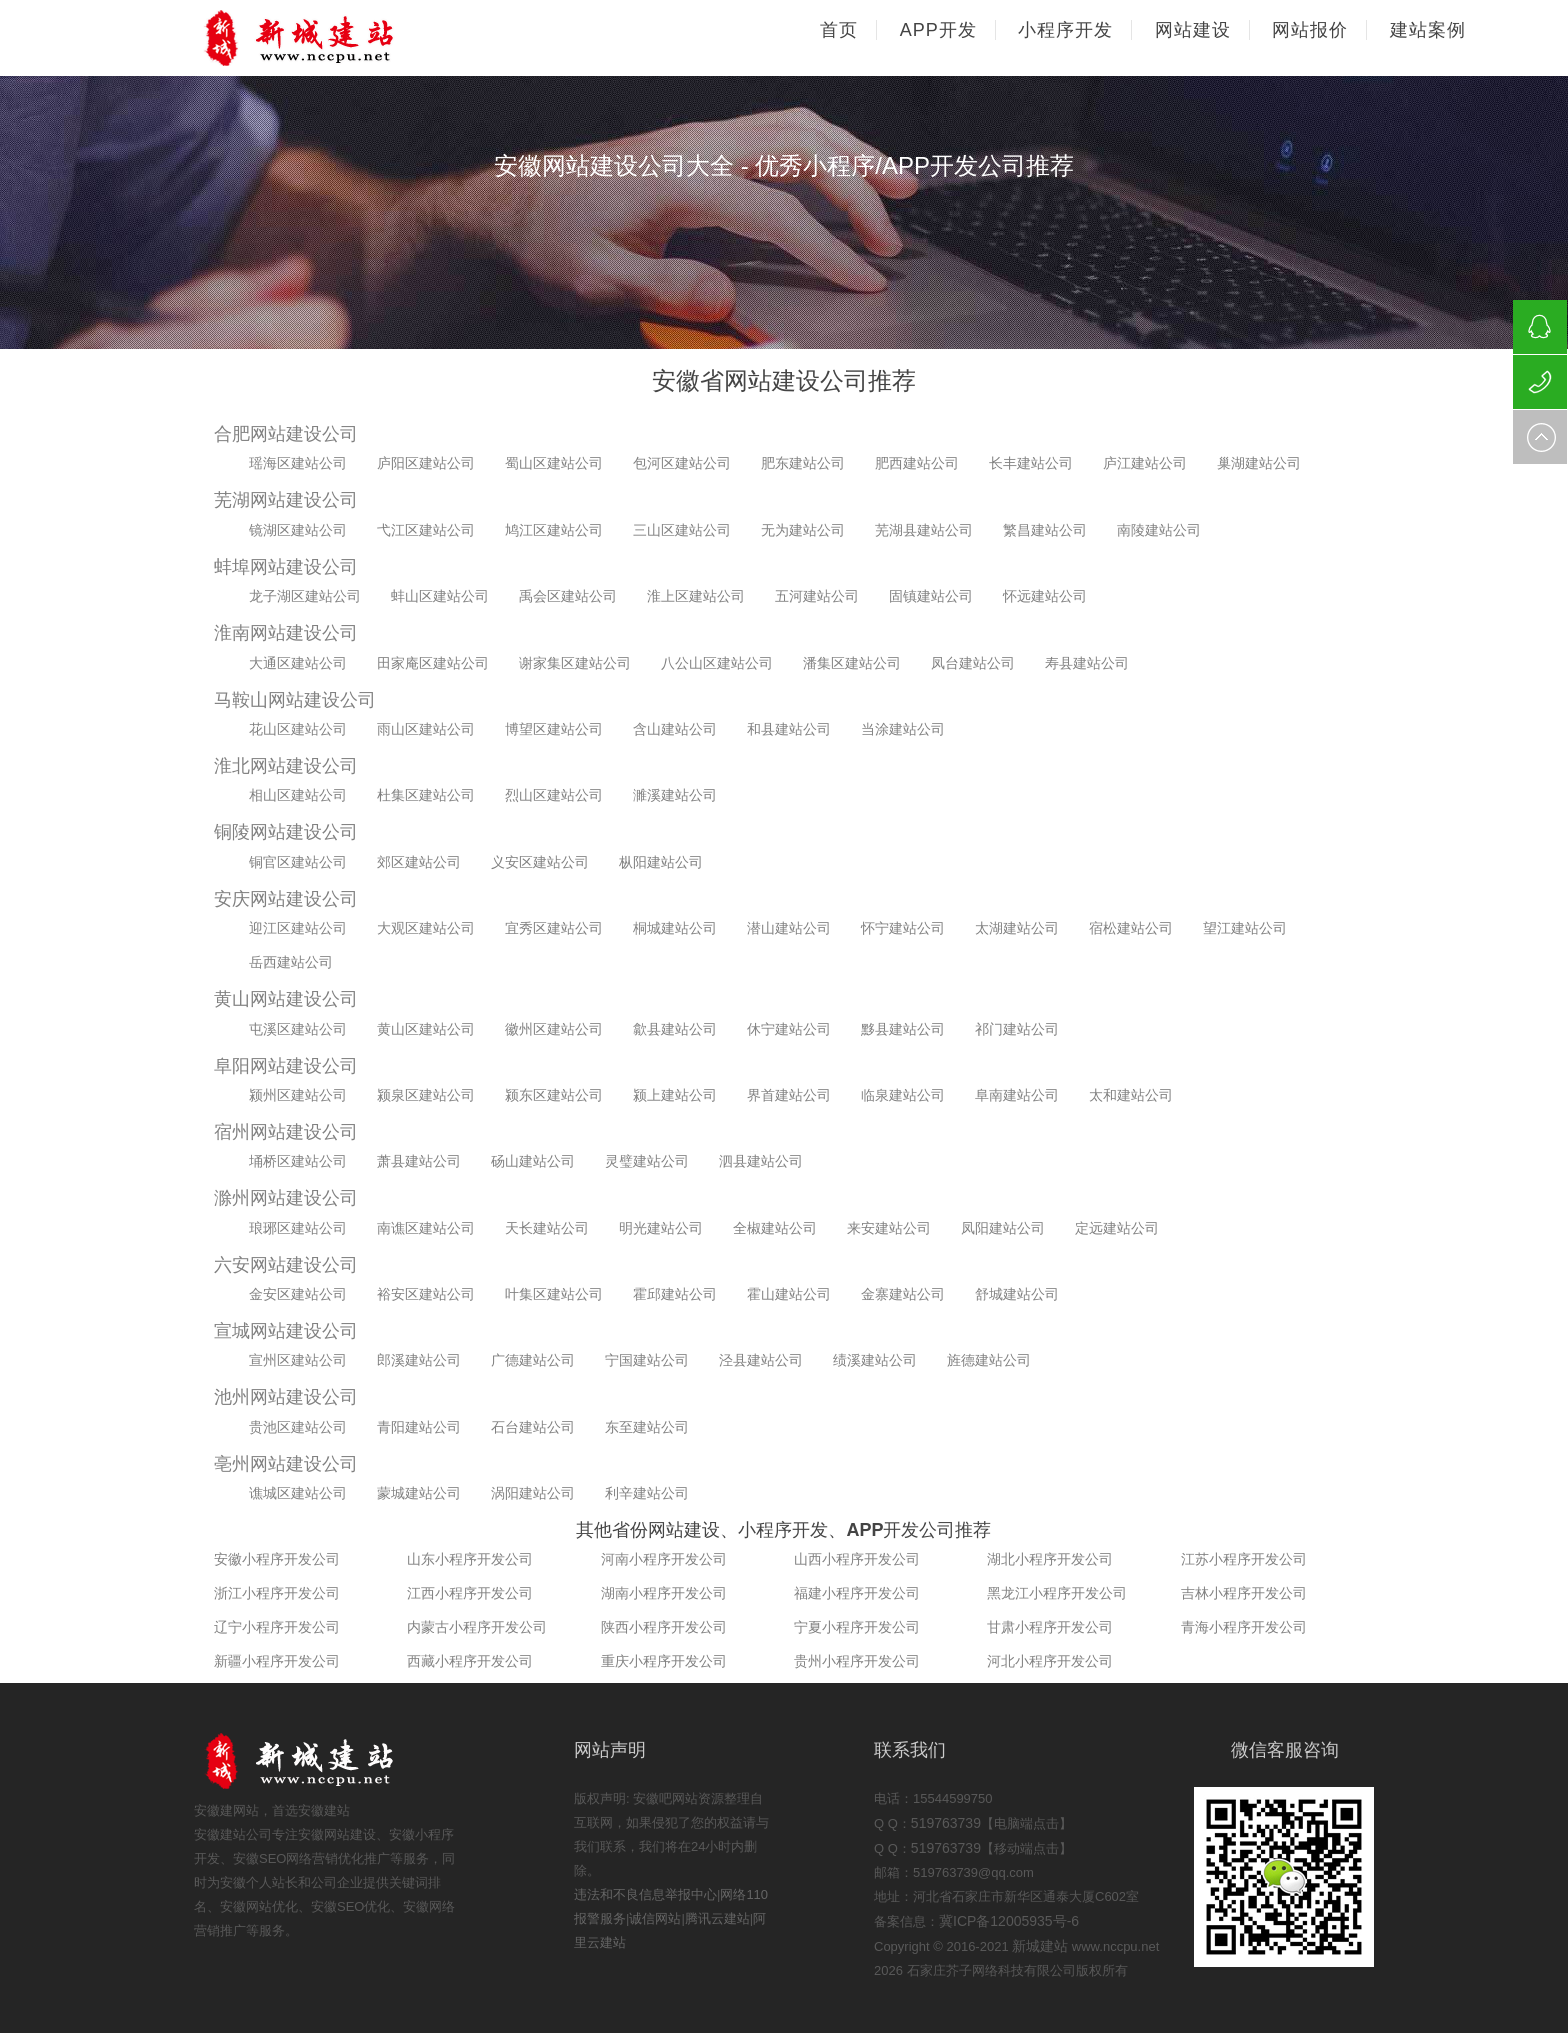  What do you see at coordinates (575, 663) in the screenshot?
I see `谢家集区建站公司` at bounding box center [575, 663].